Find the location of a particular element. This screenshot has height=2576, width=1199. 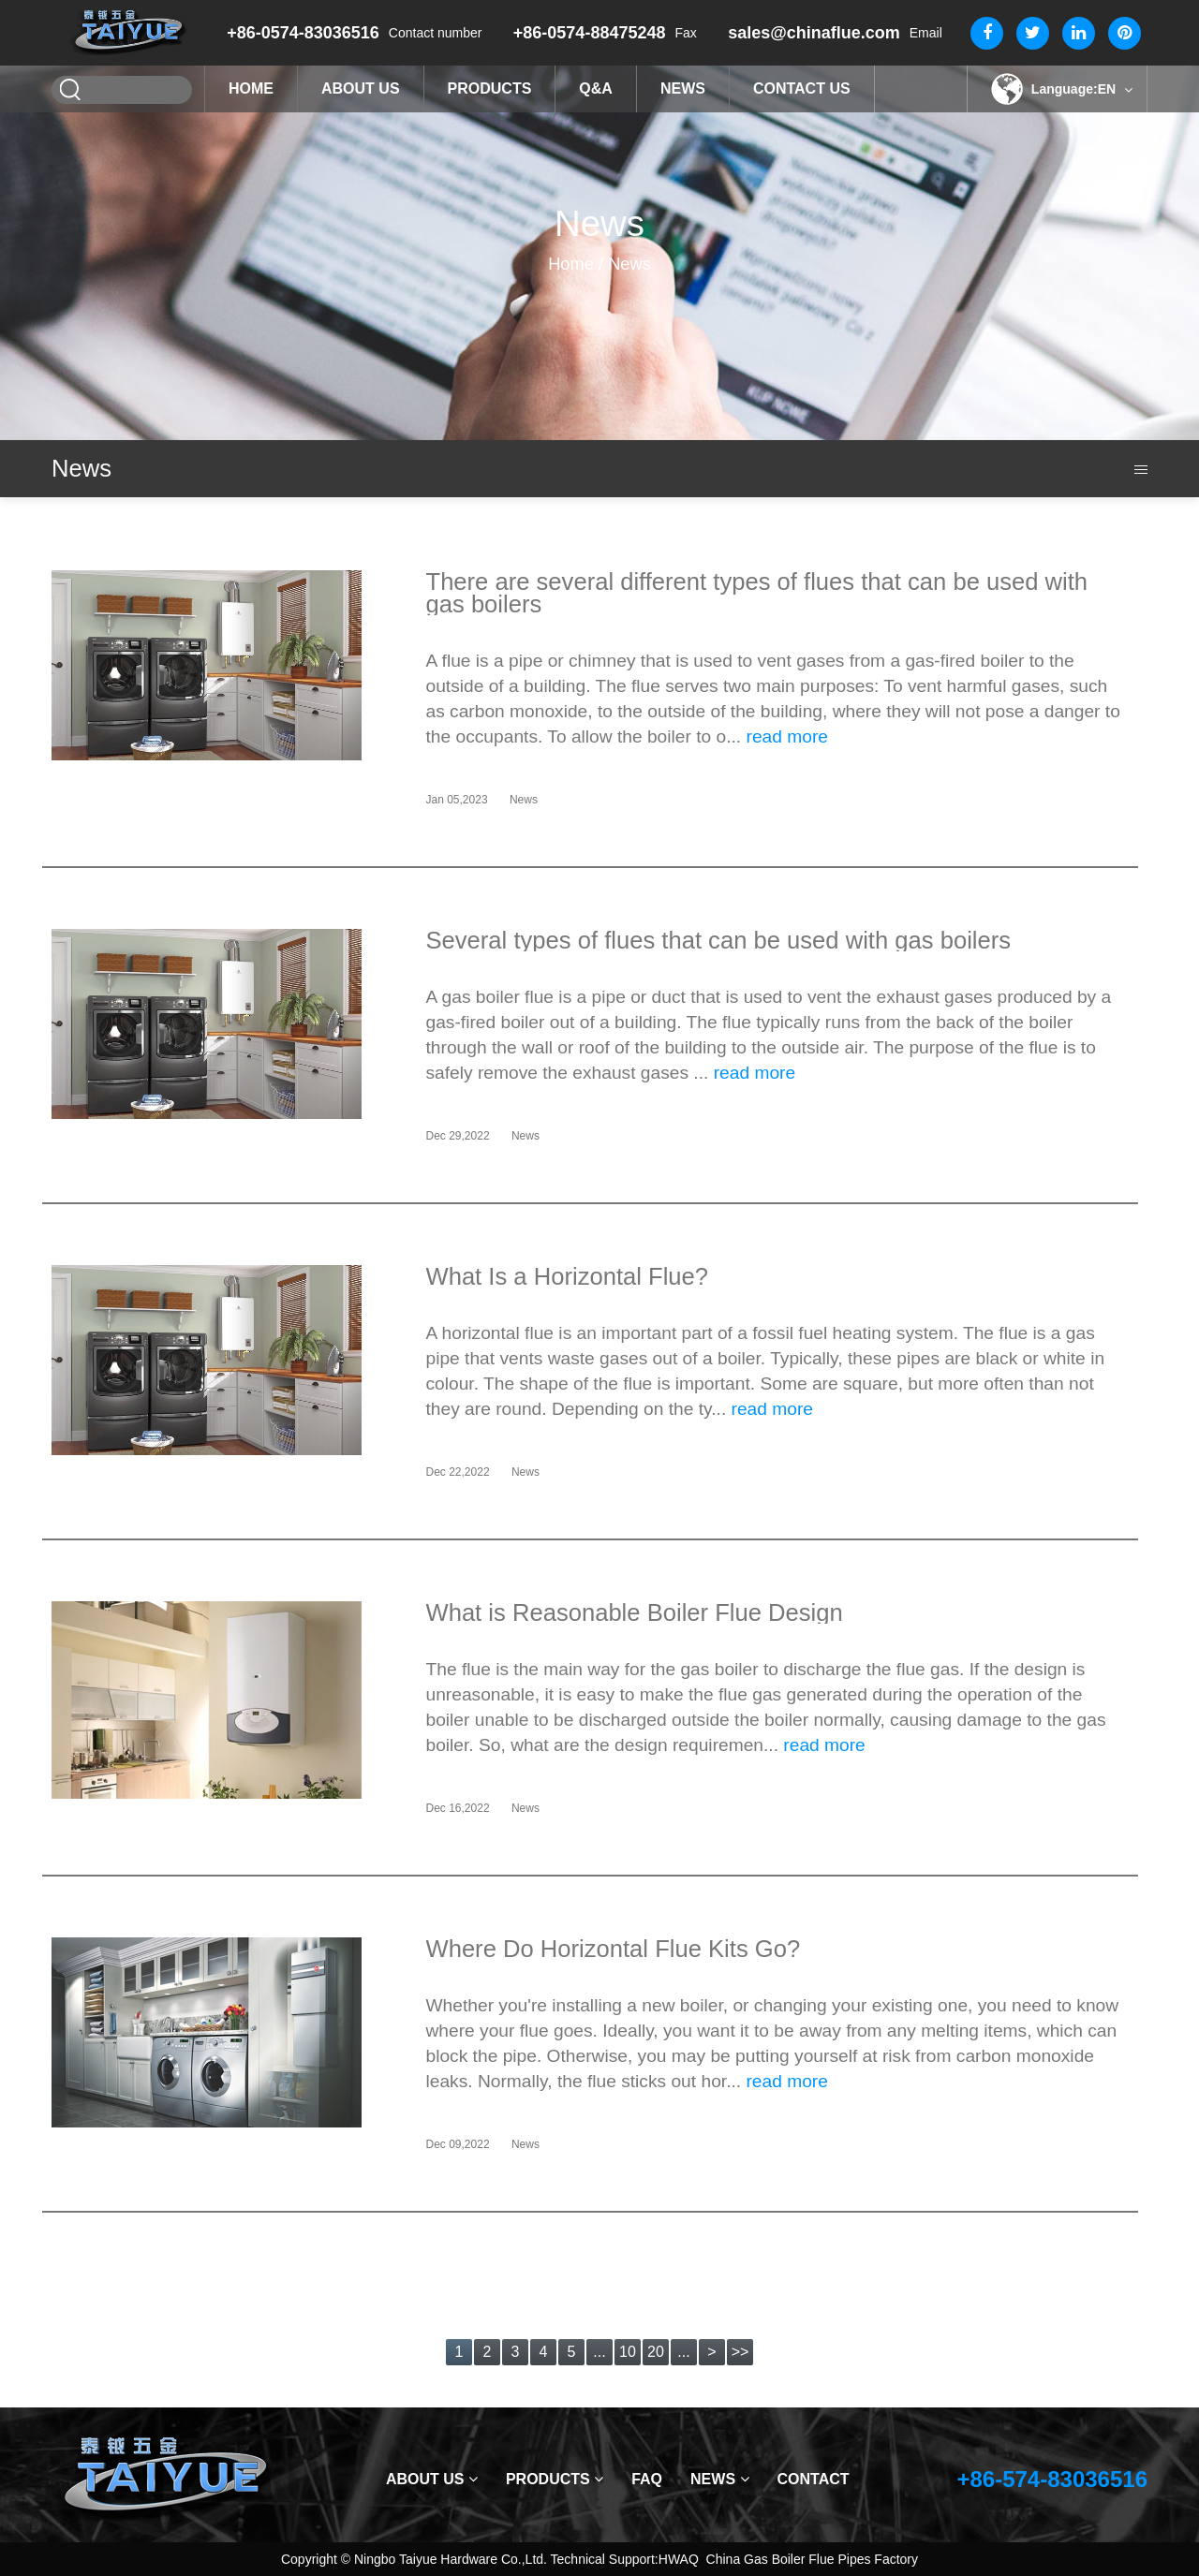

+86-574-83036516 is located at coordinates (1051, 2479).